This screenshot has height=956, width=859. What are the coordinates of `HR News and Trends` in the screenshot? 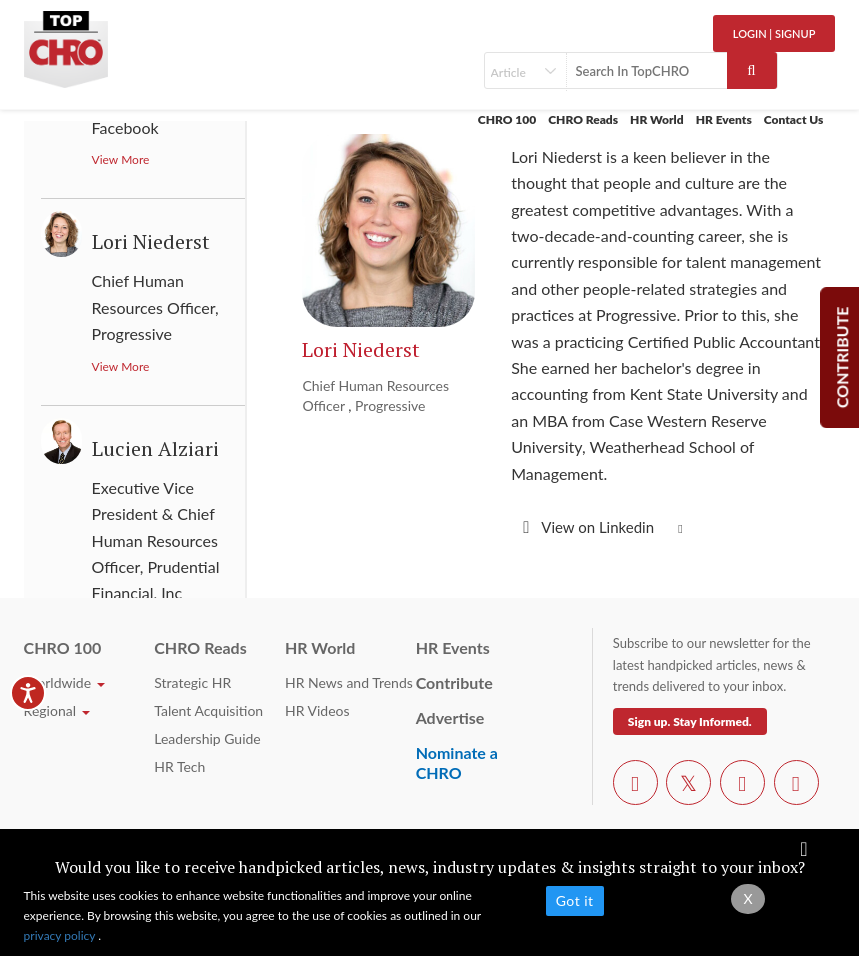 It's located at (349, 682).